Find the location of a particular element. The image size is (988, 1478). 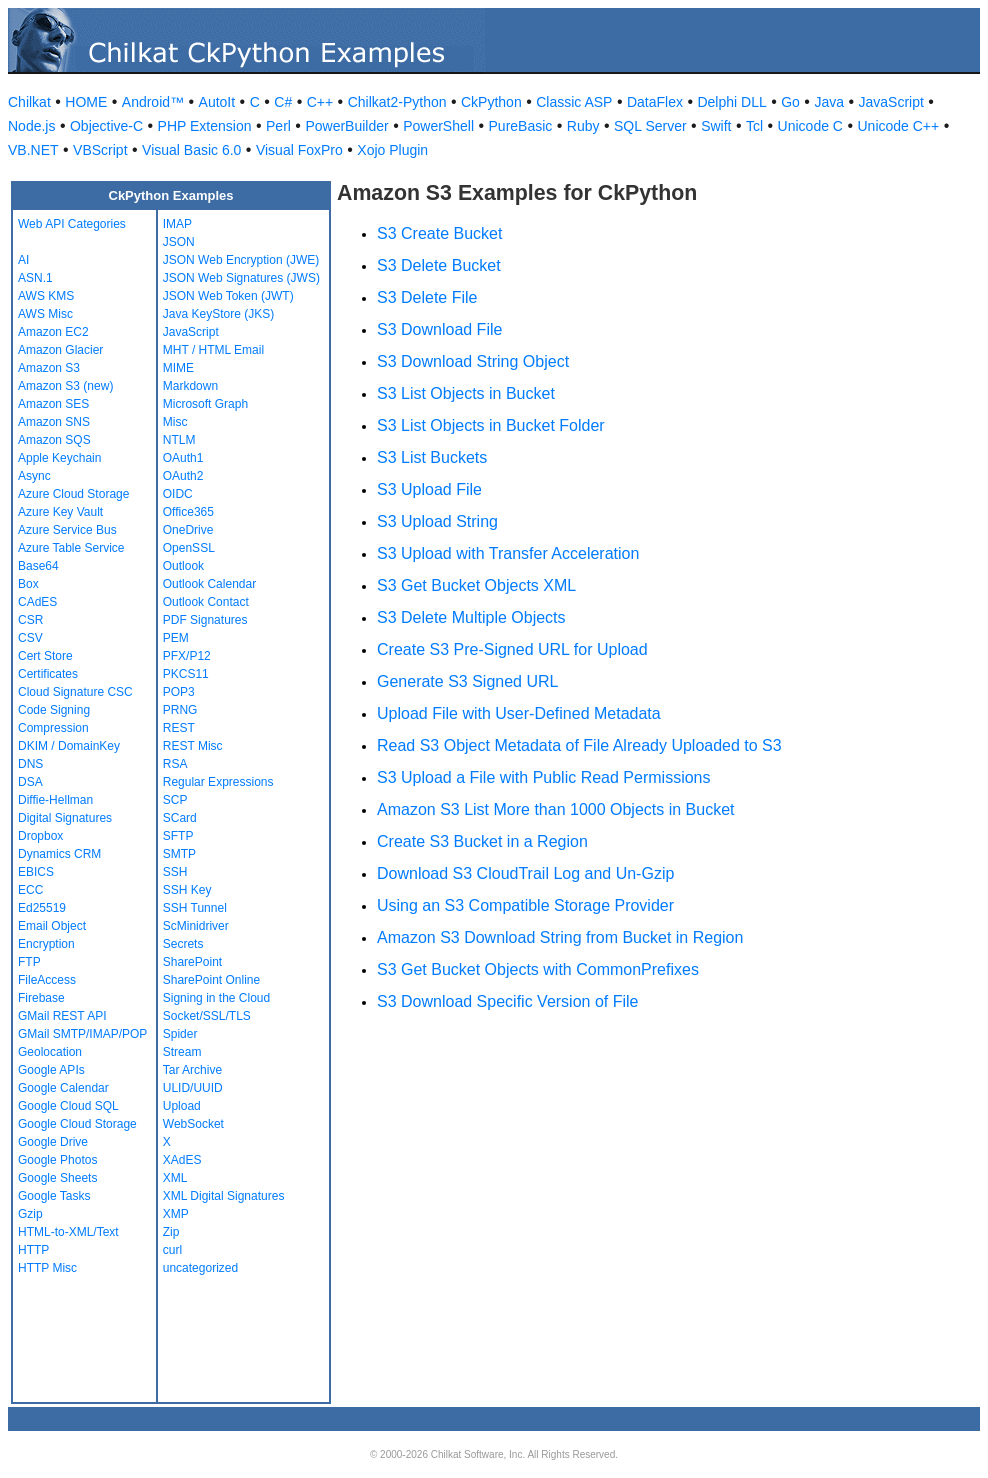

Chilkat is located at coordinates (29, 102).